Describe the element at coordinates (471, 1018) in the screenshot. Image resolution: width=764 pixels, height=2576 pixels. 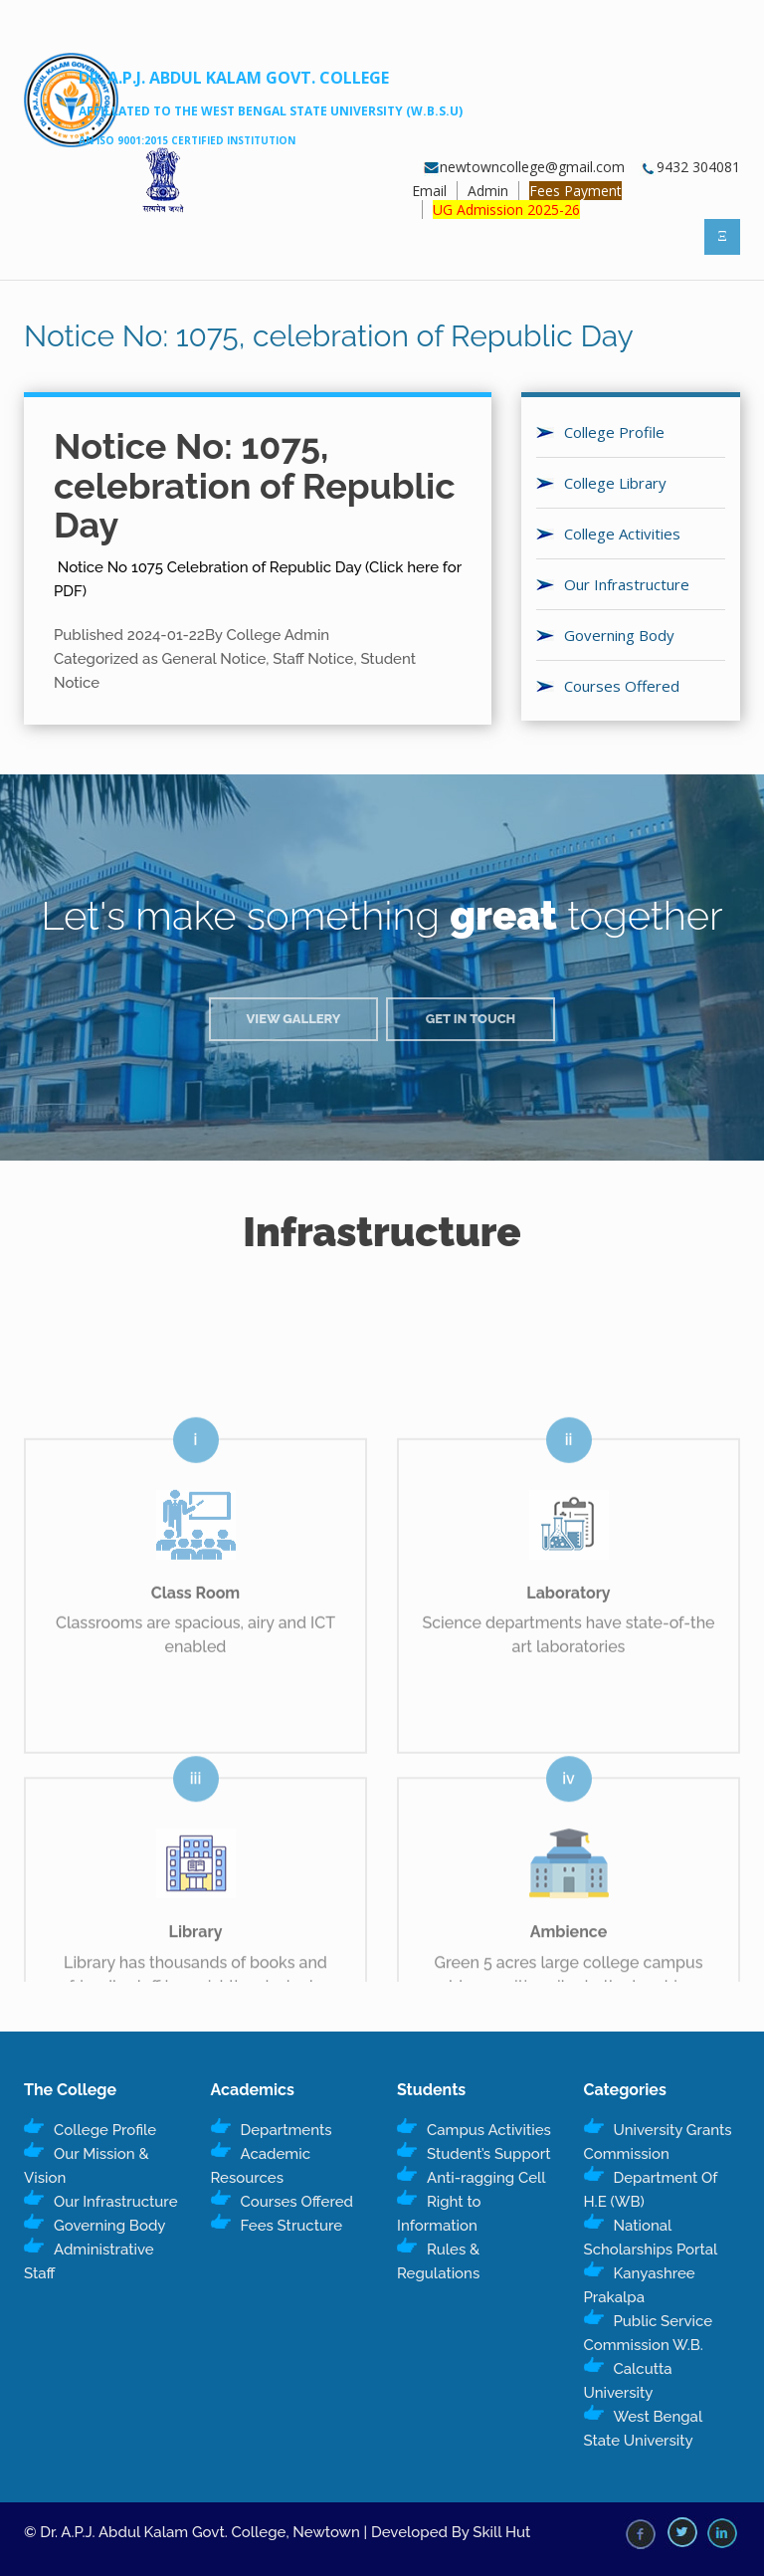
I see `Get in Touch` at that location.